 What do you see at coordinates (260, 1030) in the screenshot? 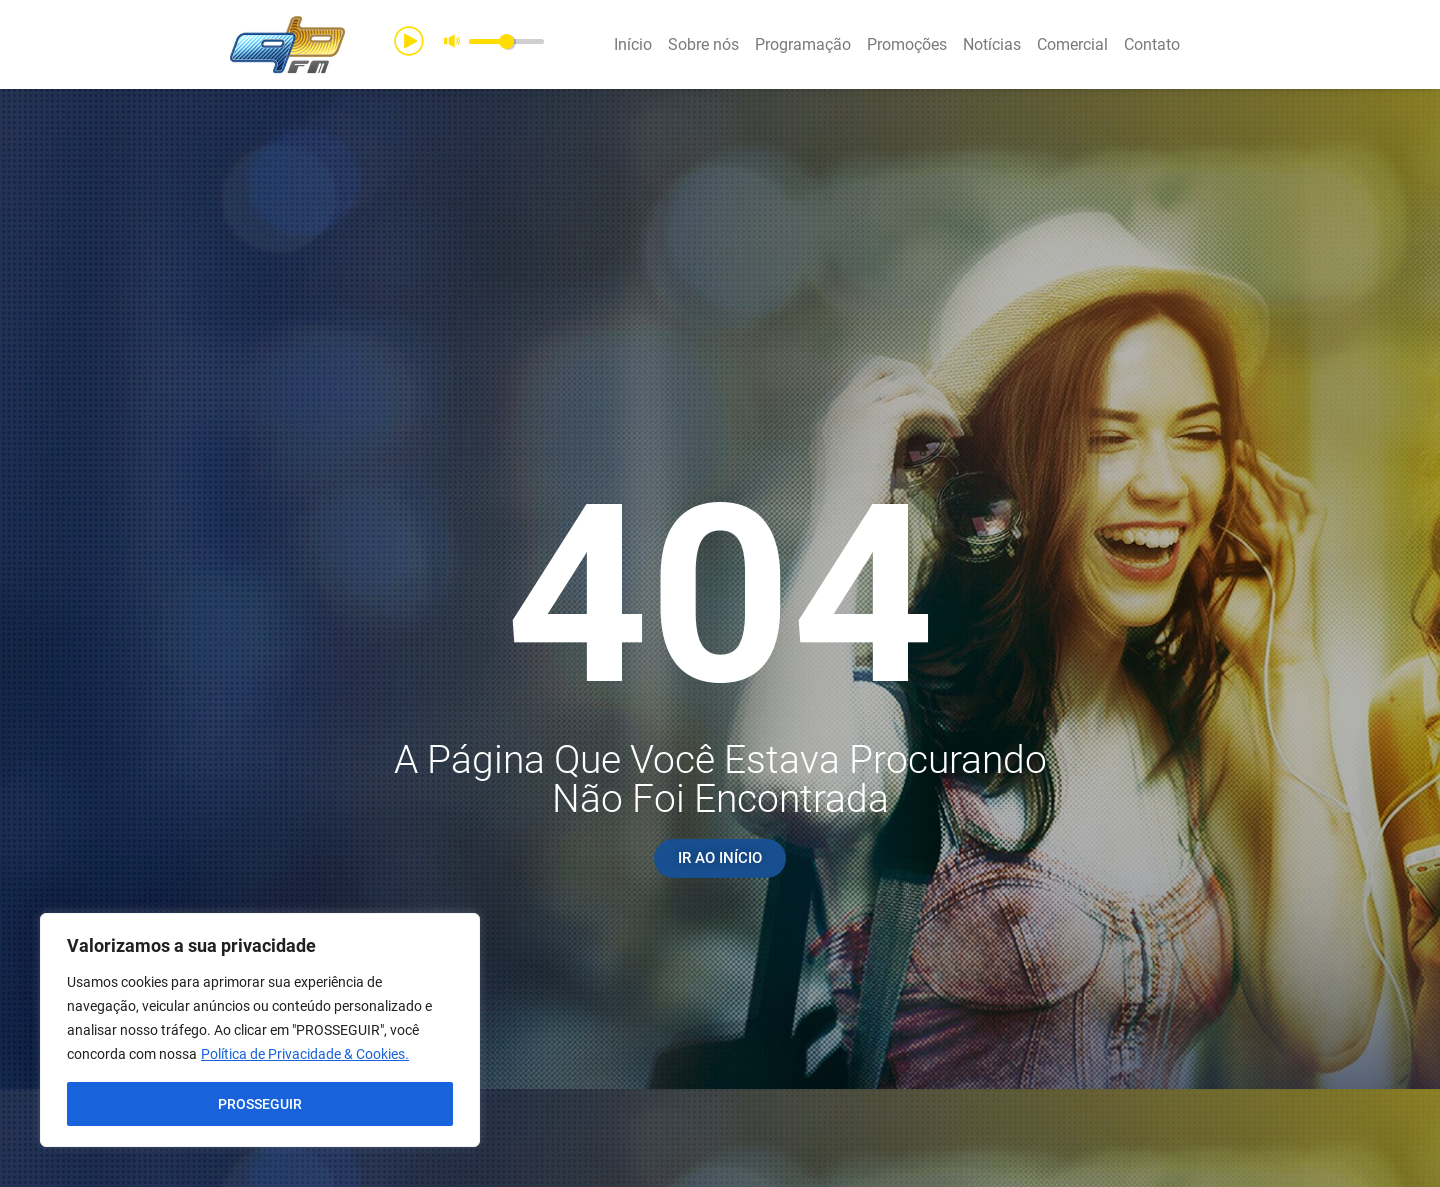
I see `[region]` at bounding box center [260, 1030].